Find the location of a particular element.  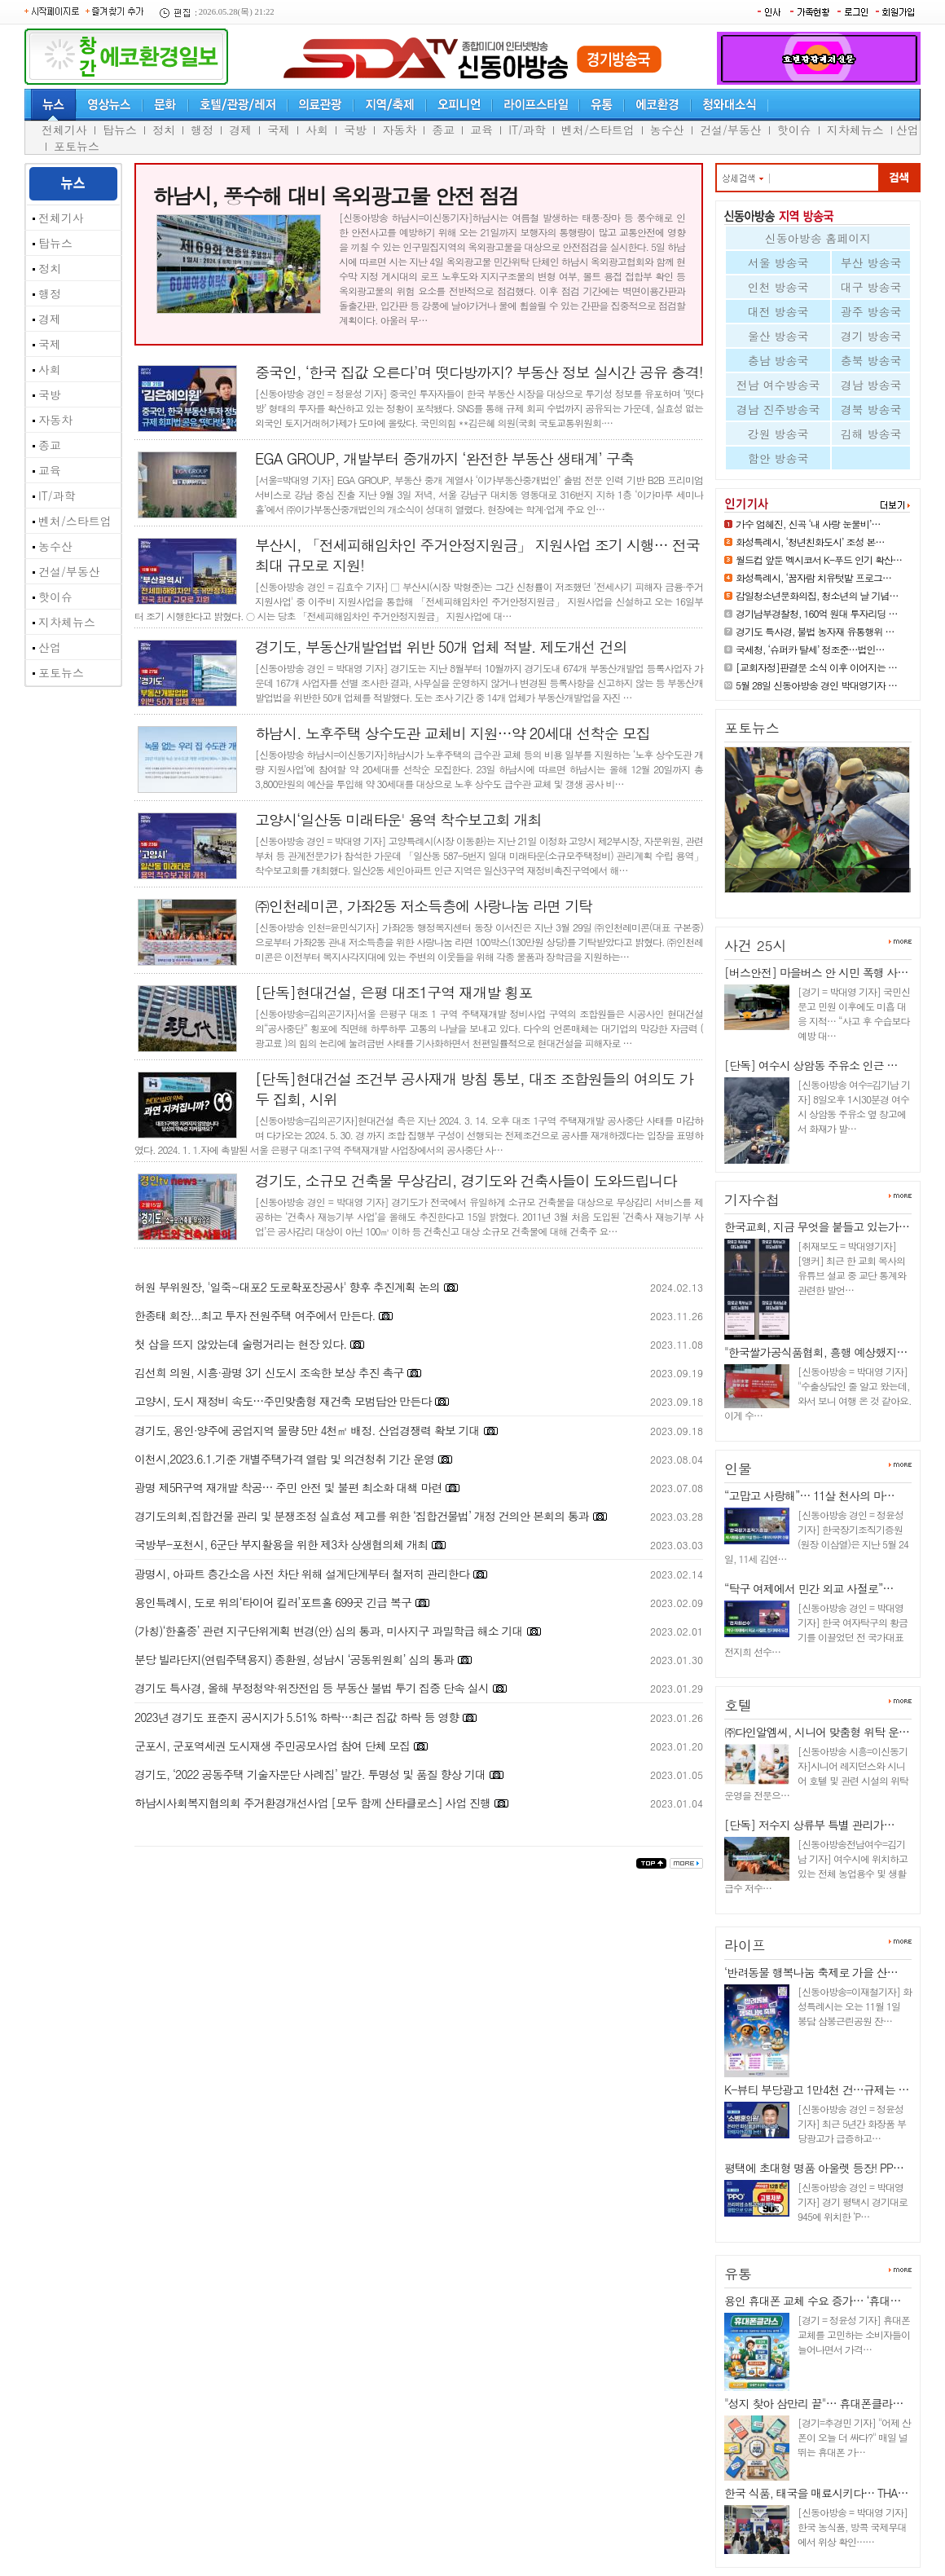

호텔 is located at coordinates (738, 1705).